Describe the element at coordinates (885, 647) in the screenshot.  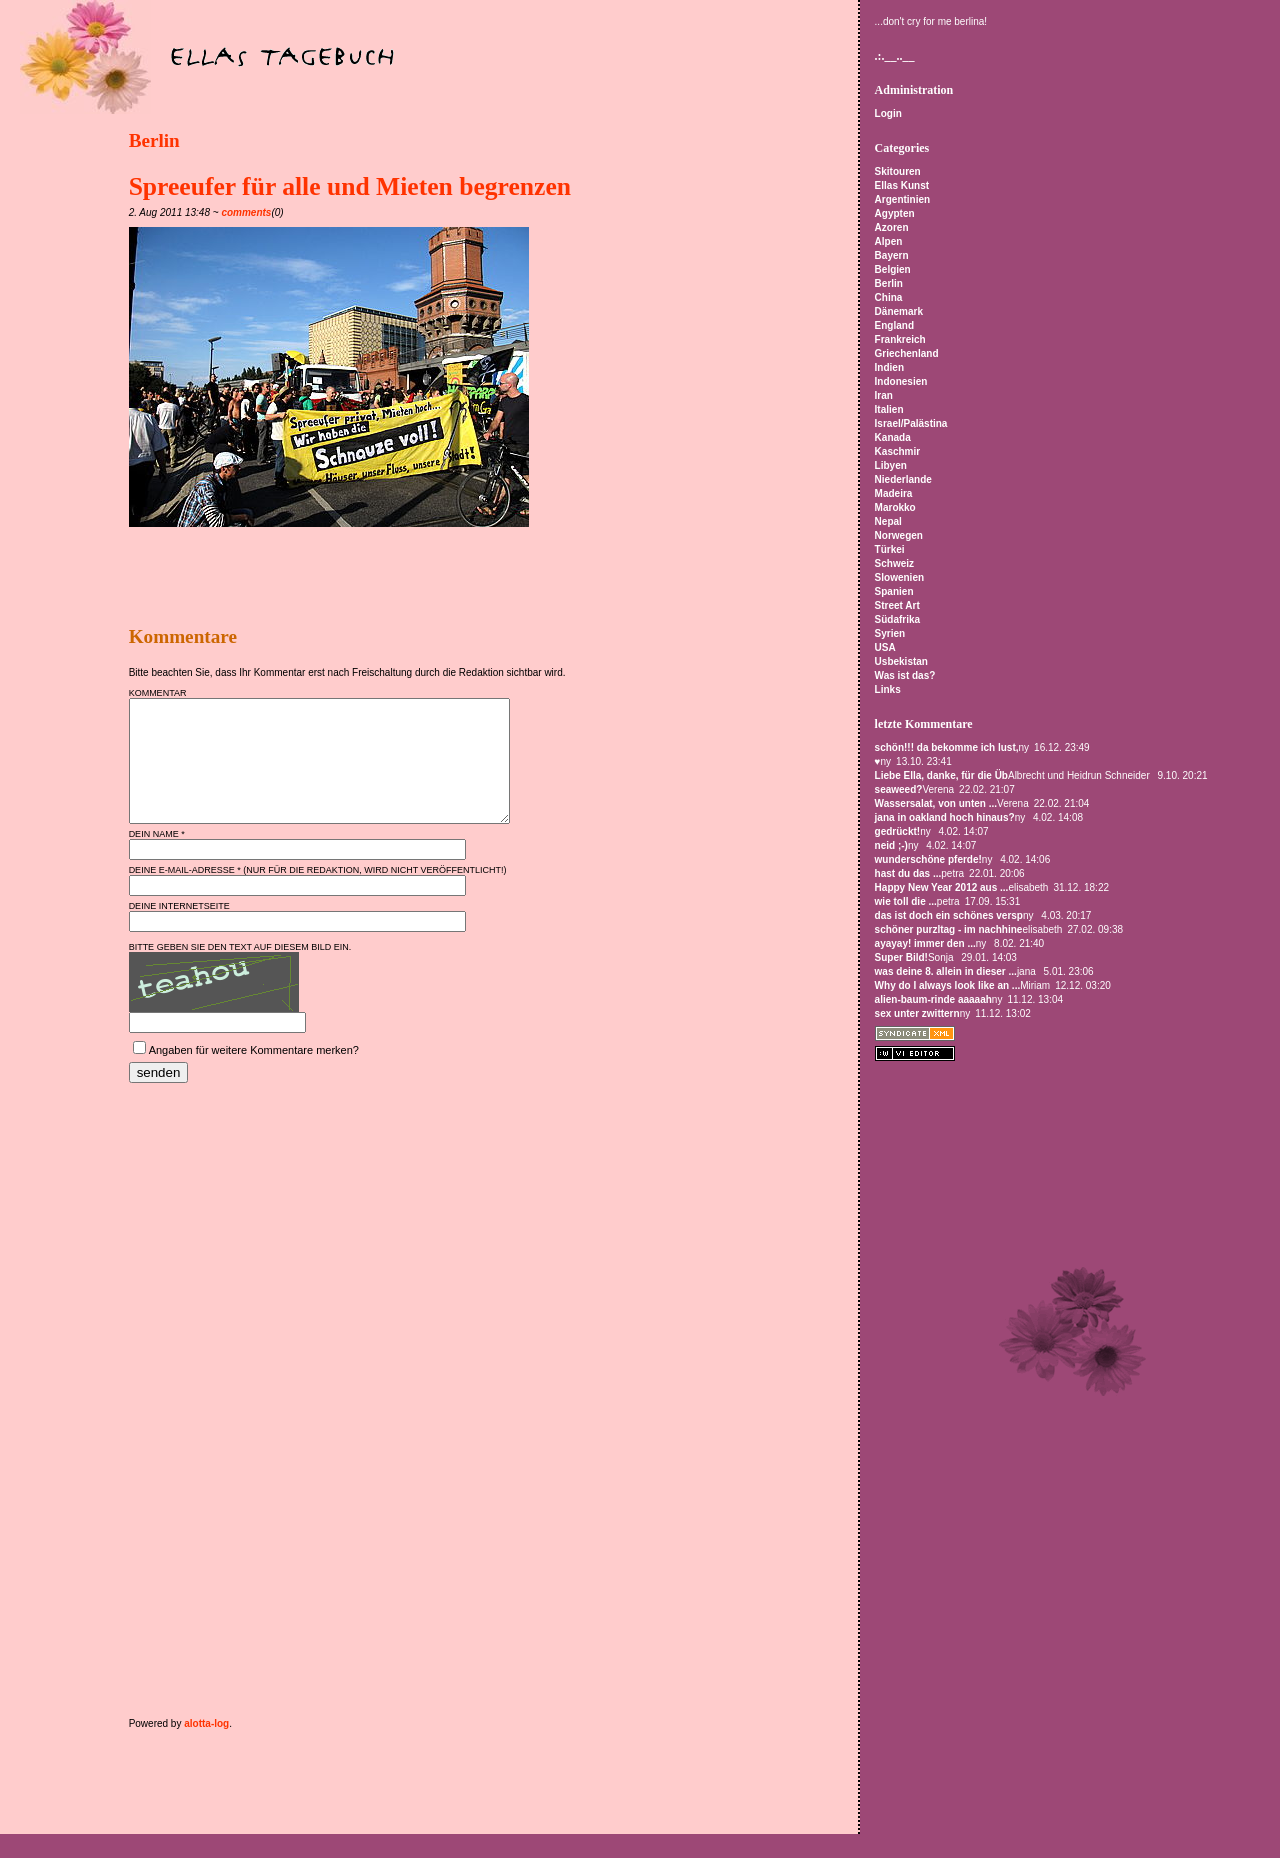
I see `USA` at that location.